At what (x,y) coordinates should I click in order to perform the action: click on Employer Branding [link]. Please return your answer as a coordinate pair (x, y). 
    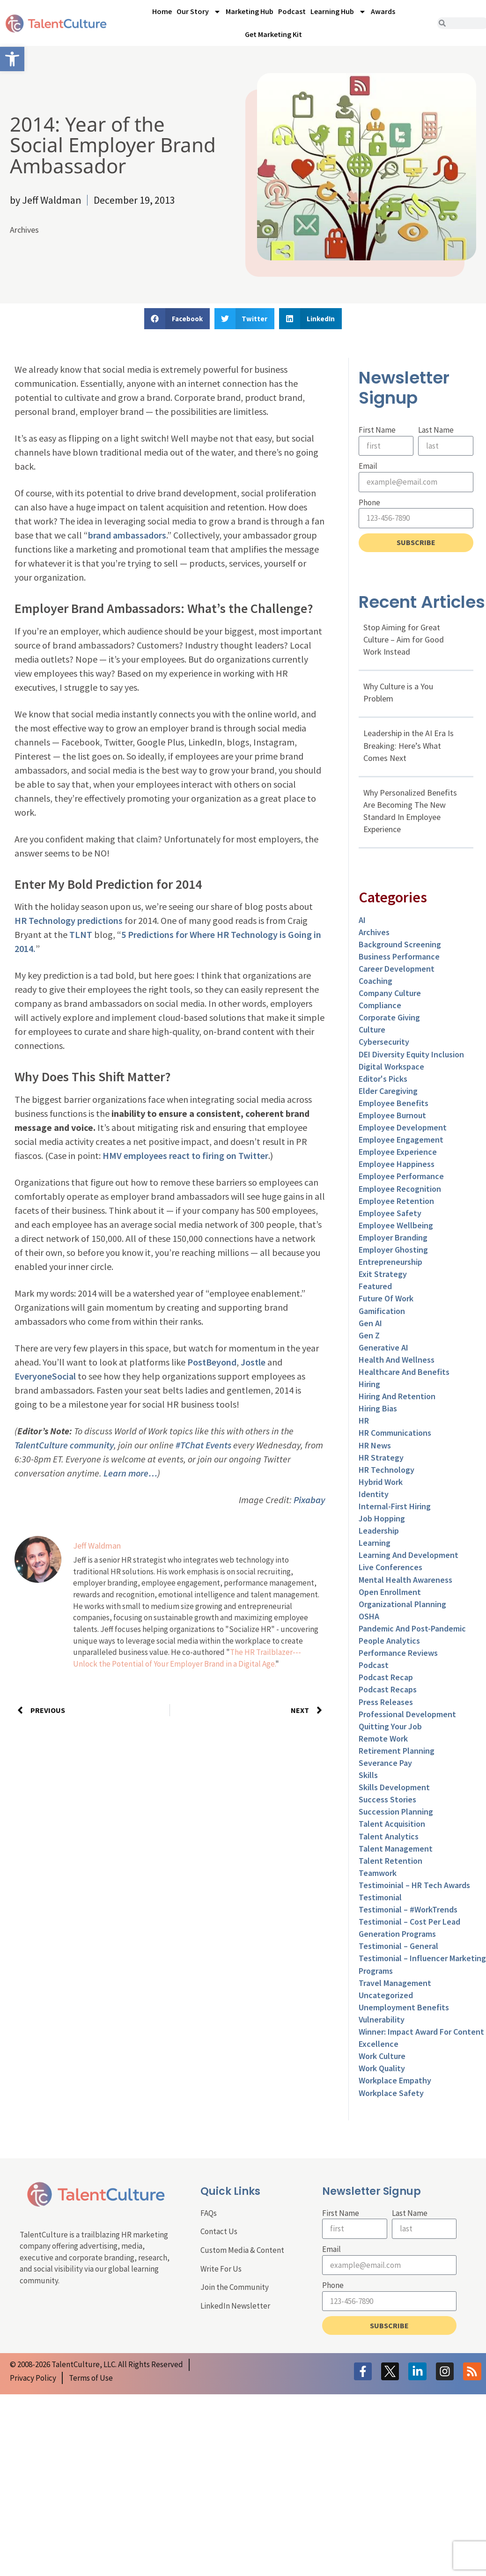
    Looking at the image, I should click on (393, 1237).